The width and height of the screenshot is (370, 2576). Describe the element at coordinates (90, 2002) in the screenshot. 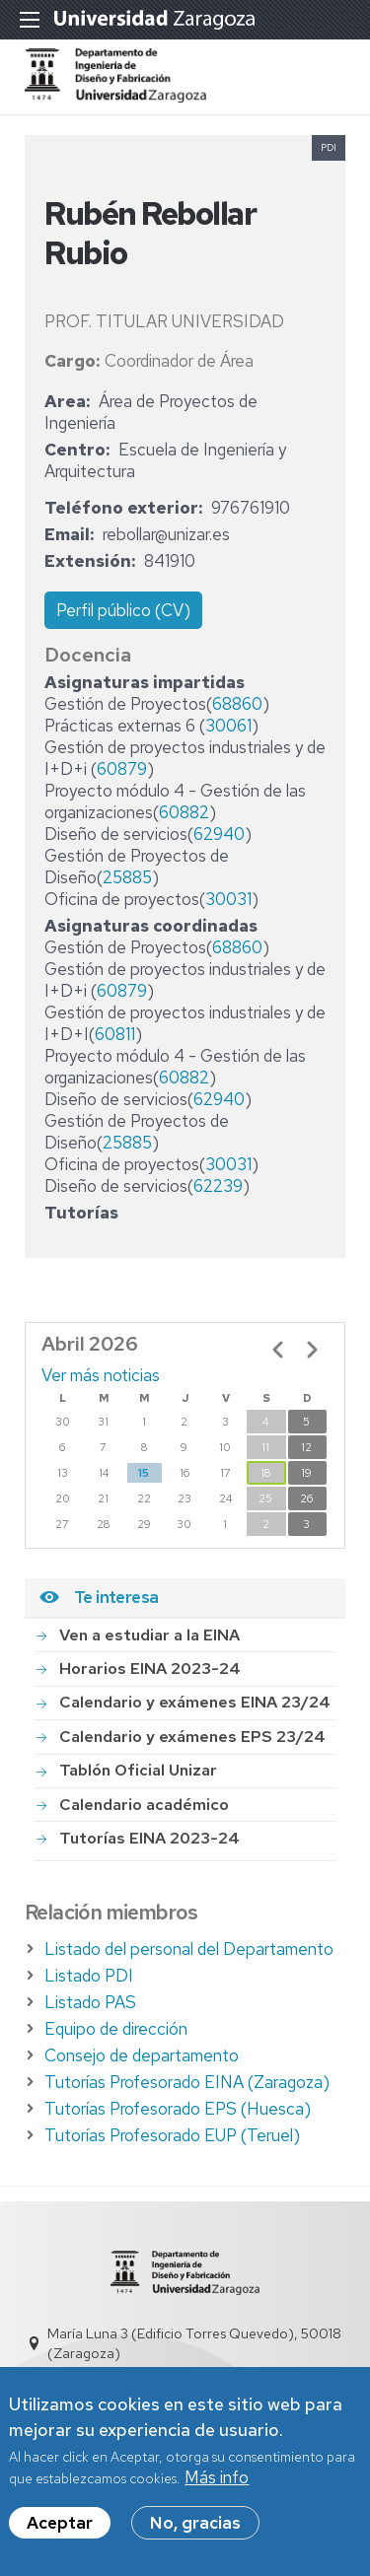

I see `Listado PAS` at that location.